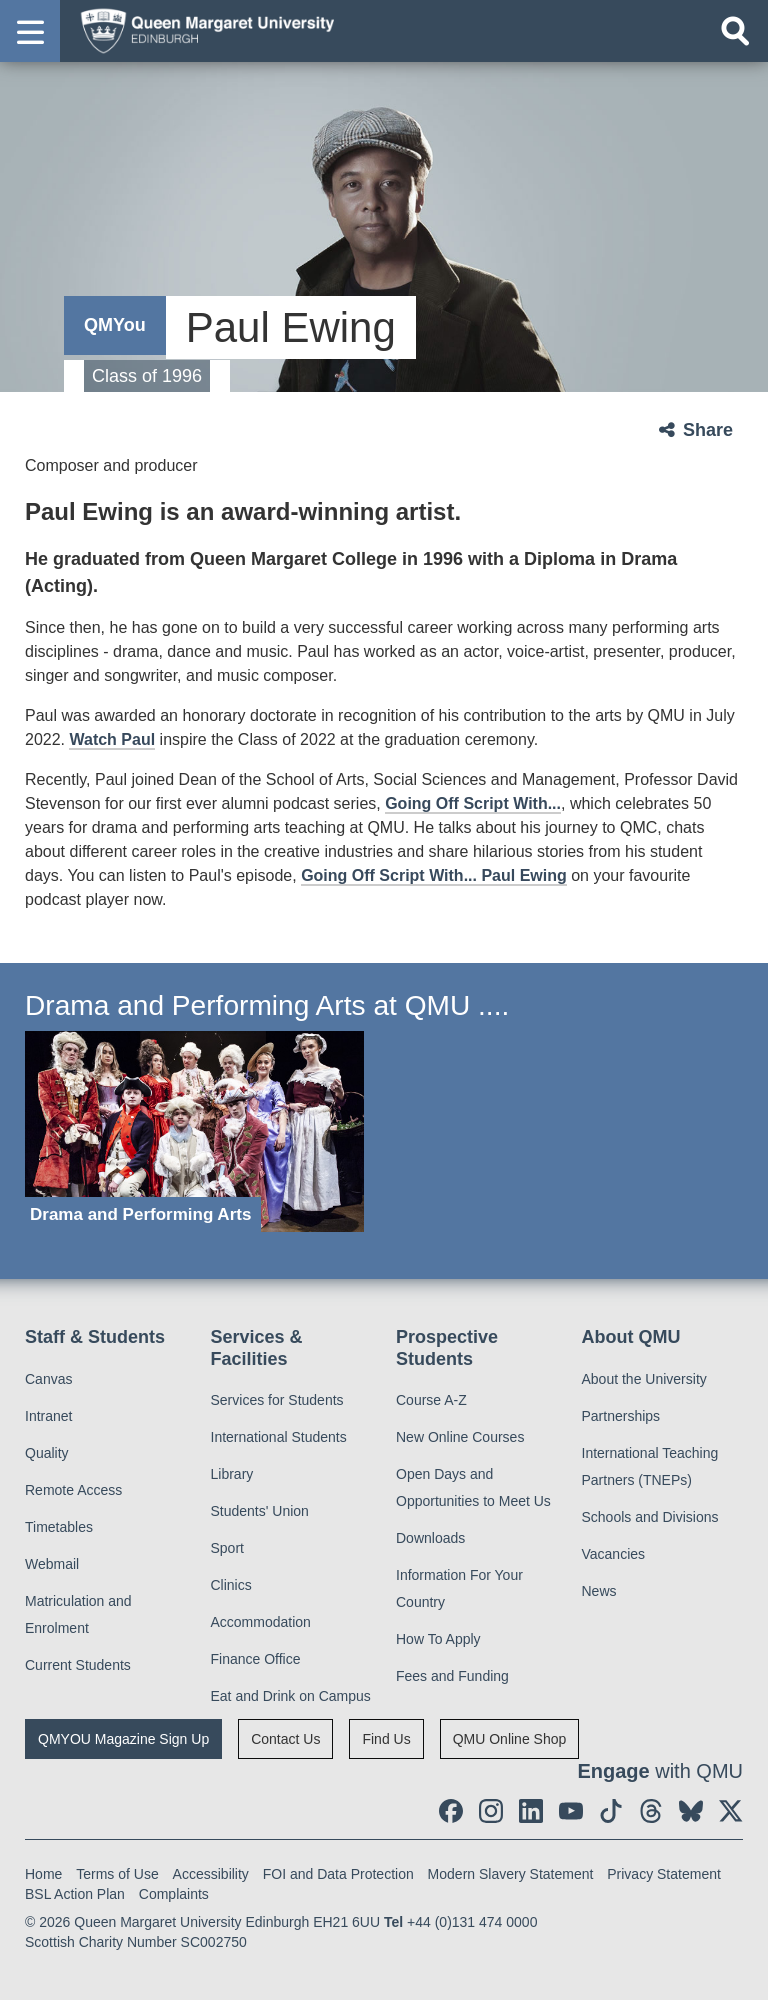 The image size is (768, 2000). I want to click on Sport, so click(227, 1548).